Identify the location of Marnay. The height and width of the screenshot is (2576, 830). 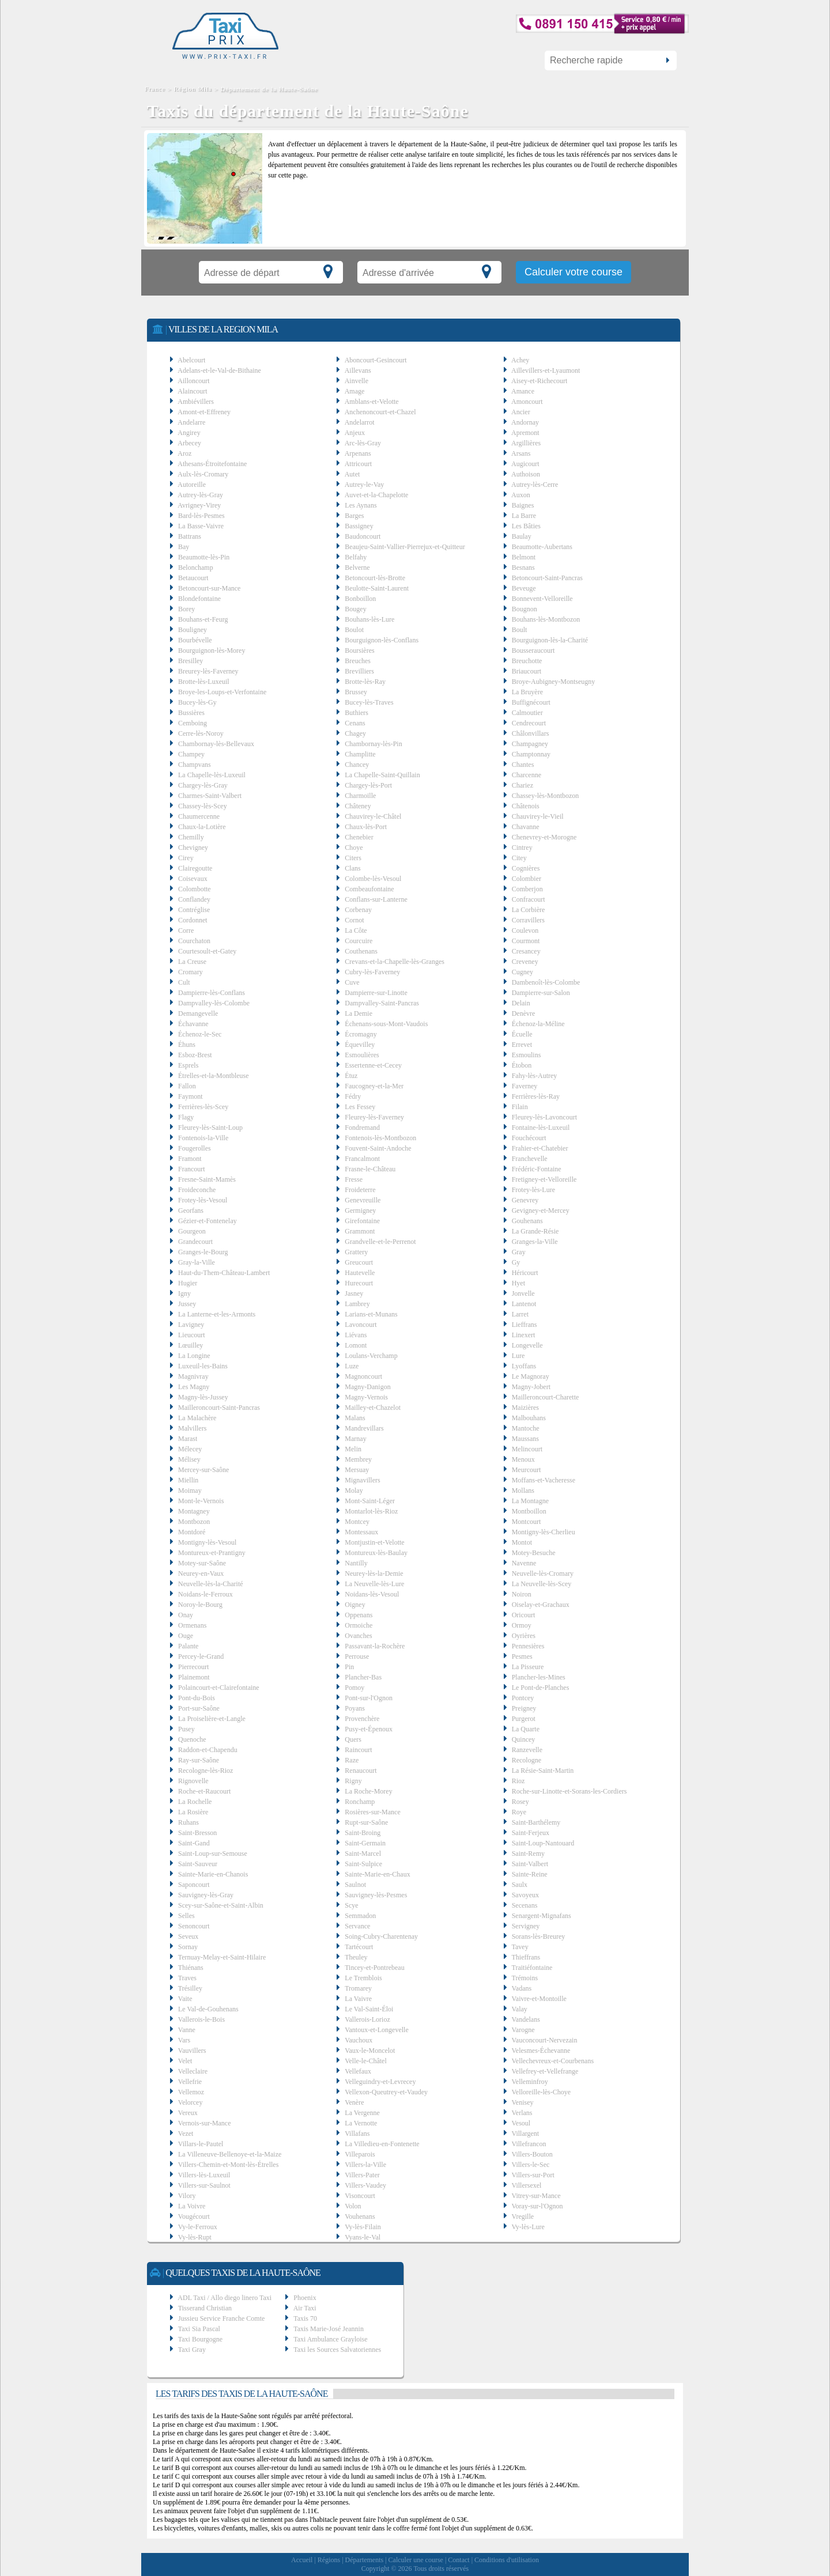
(355, 1439).